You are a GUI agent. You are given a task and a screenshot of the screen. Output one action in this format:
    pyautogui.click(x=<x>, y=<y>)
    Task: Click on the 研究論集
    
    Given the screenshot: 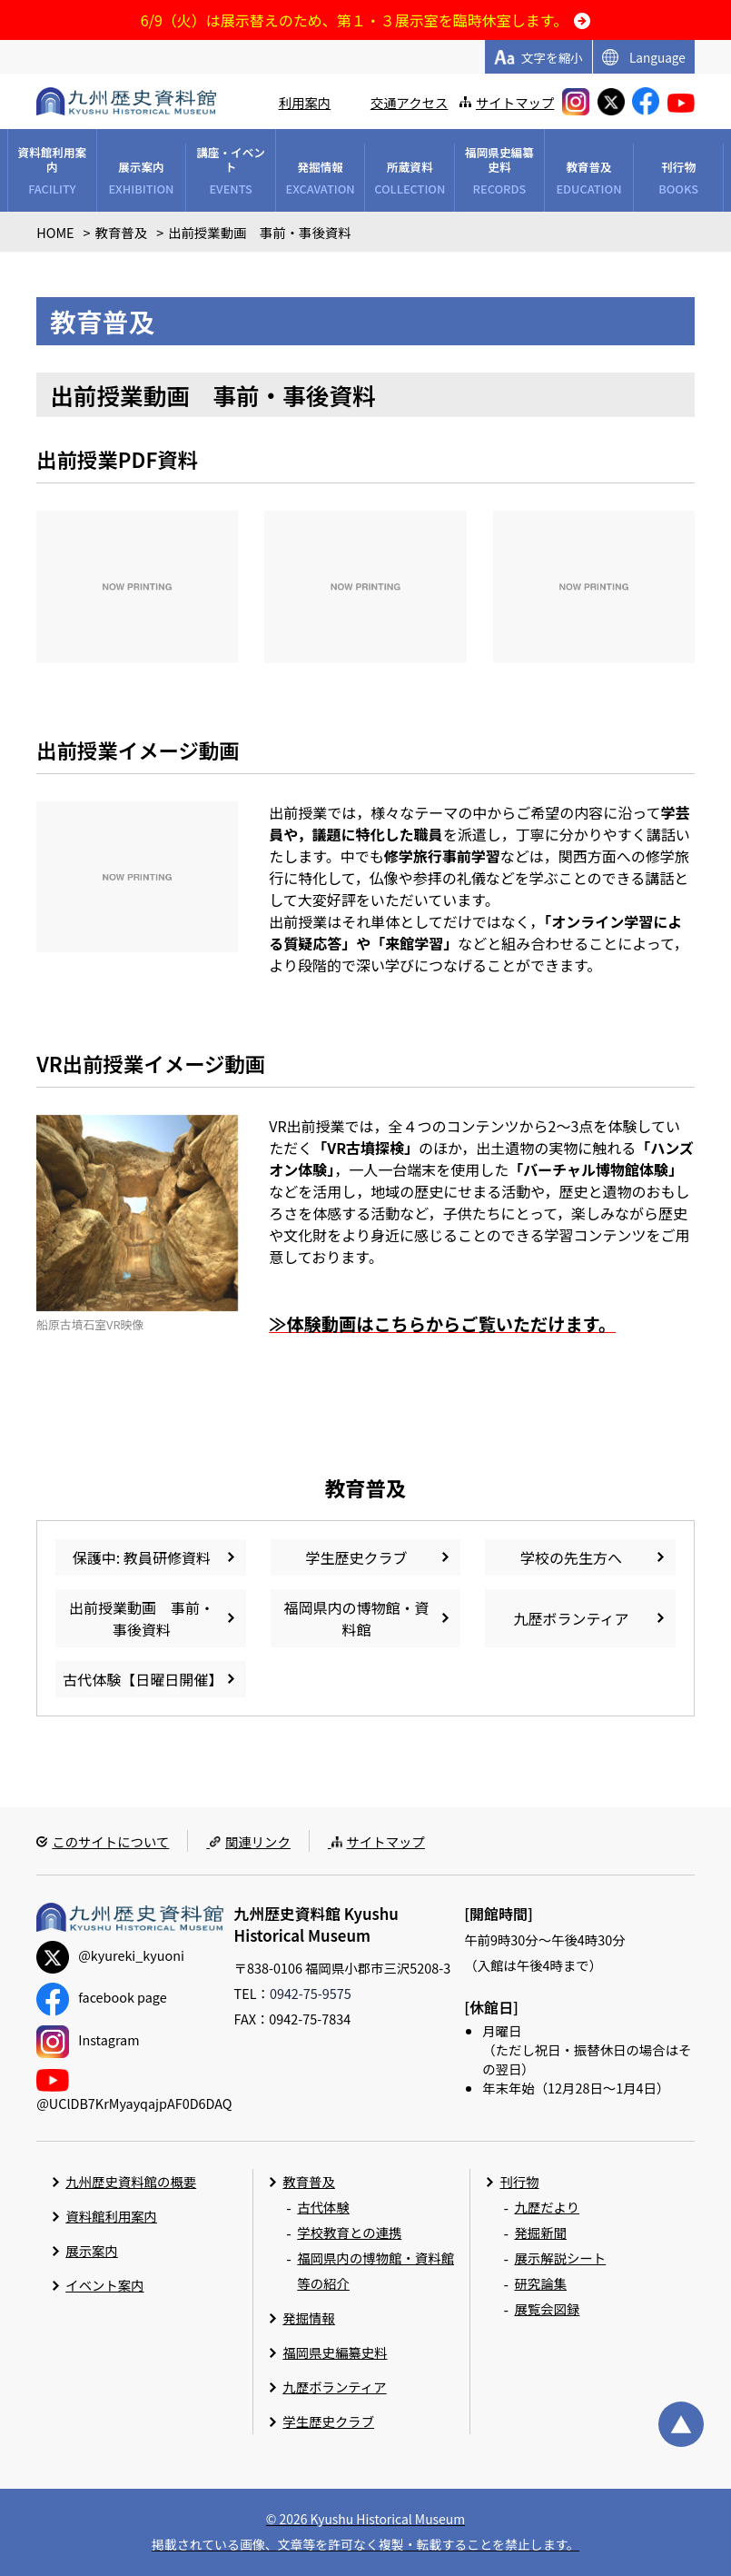 What is the action you would take?
    pyautogui.click(x=540, y=2283)
    